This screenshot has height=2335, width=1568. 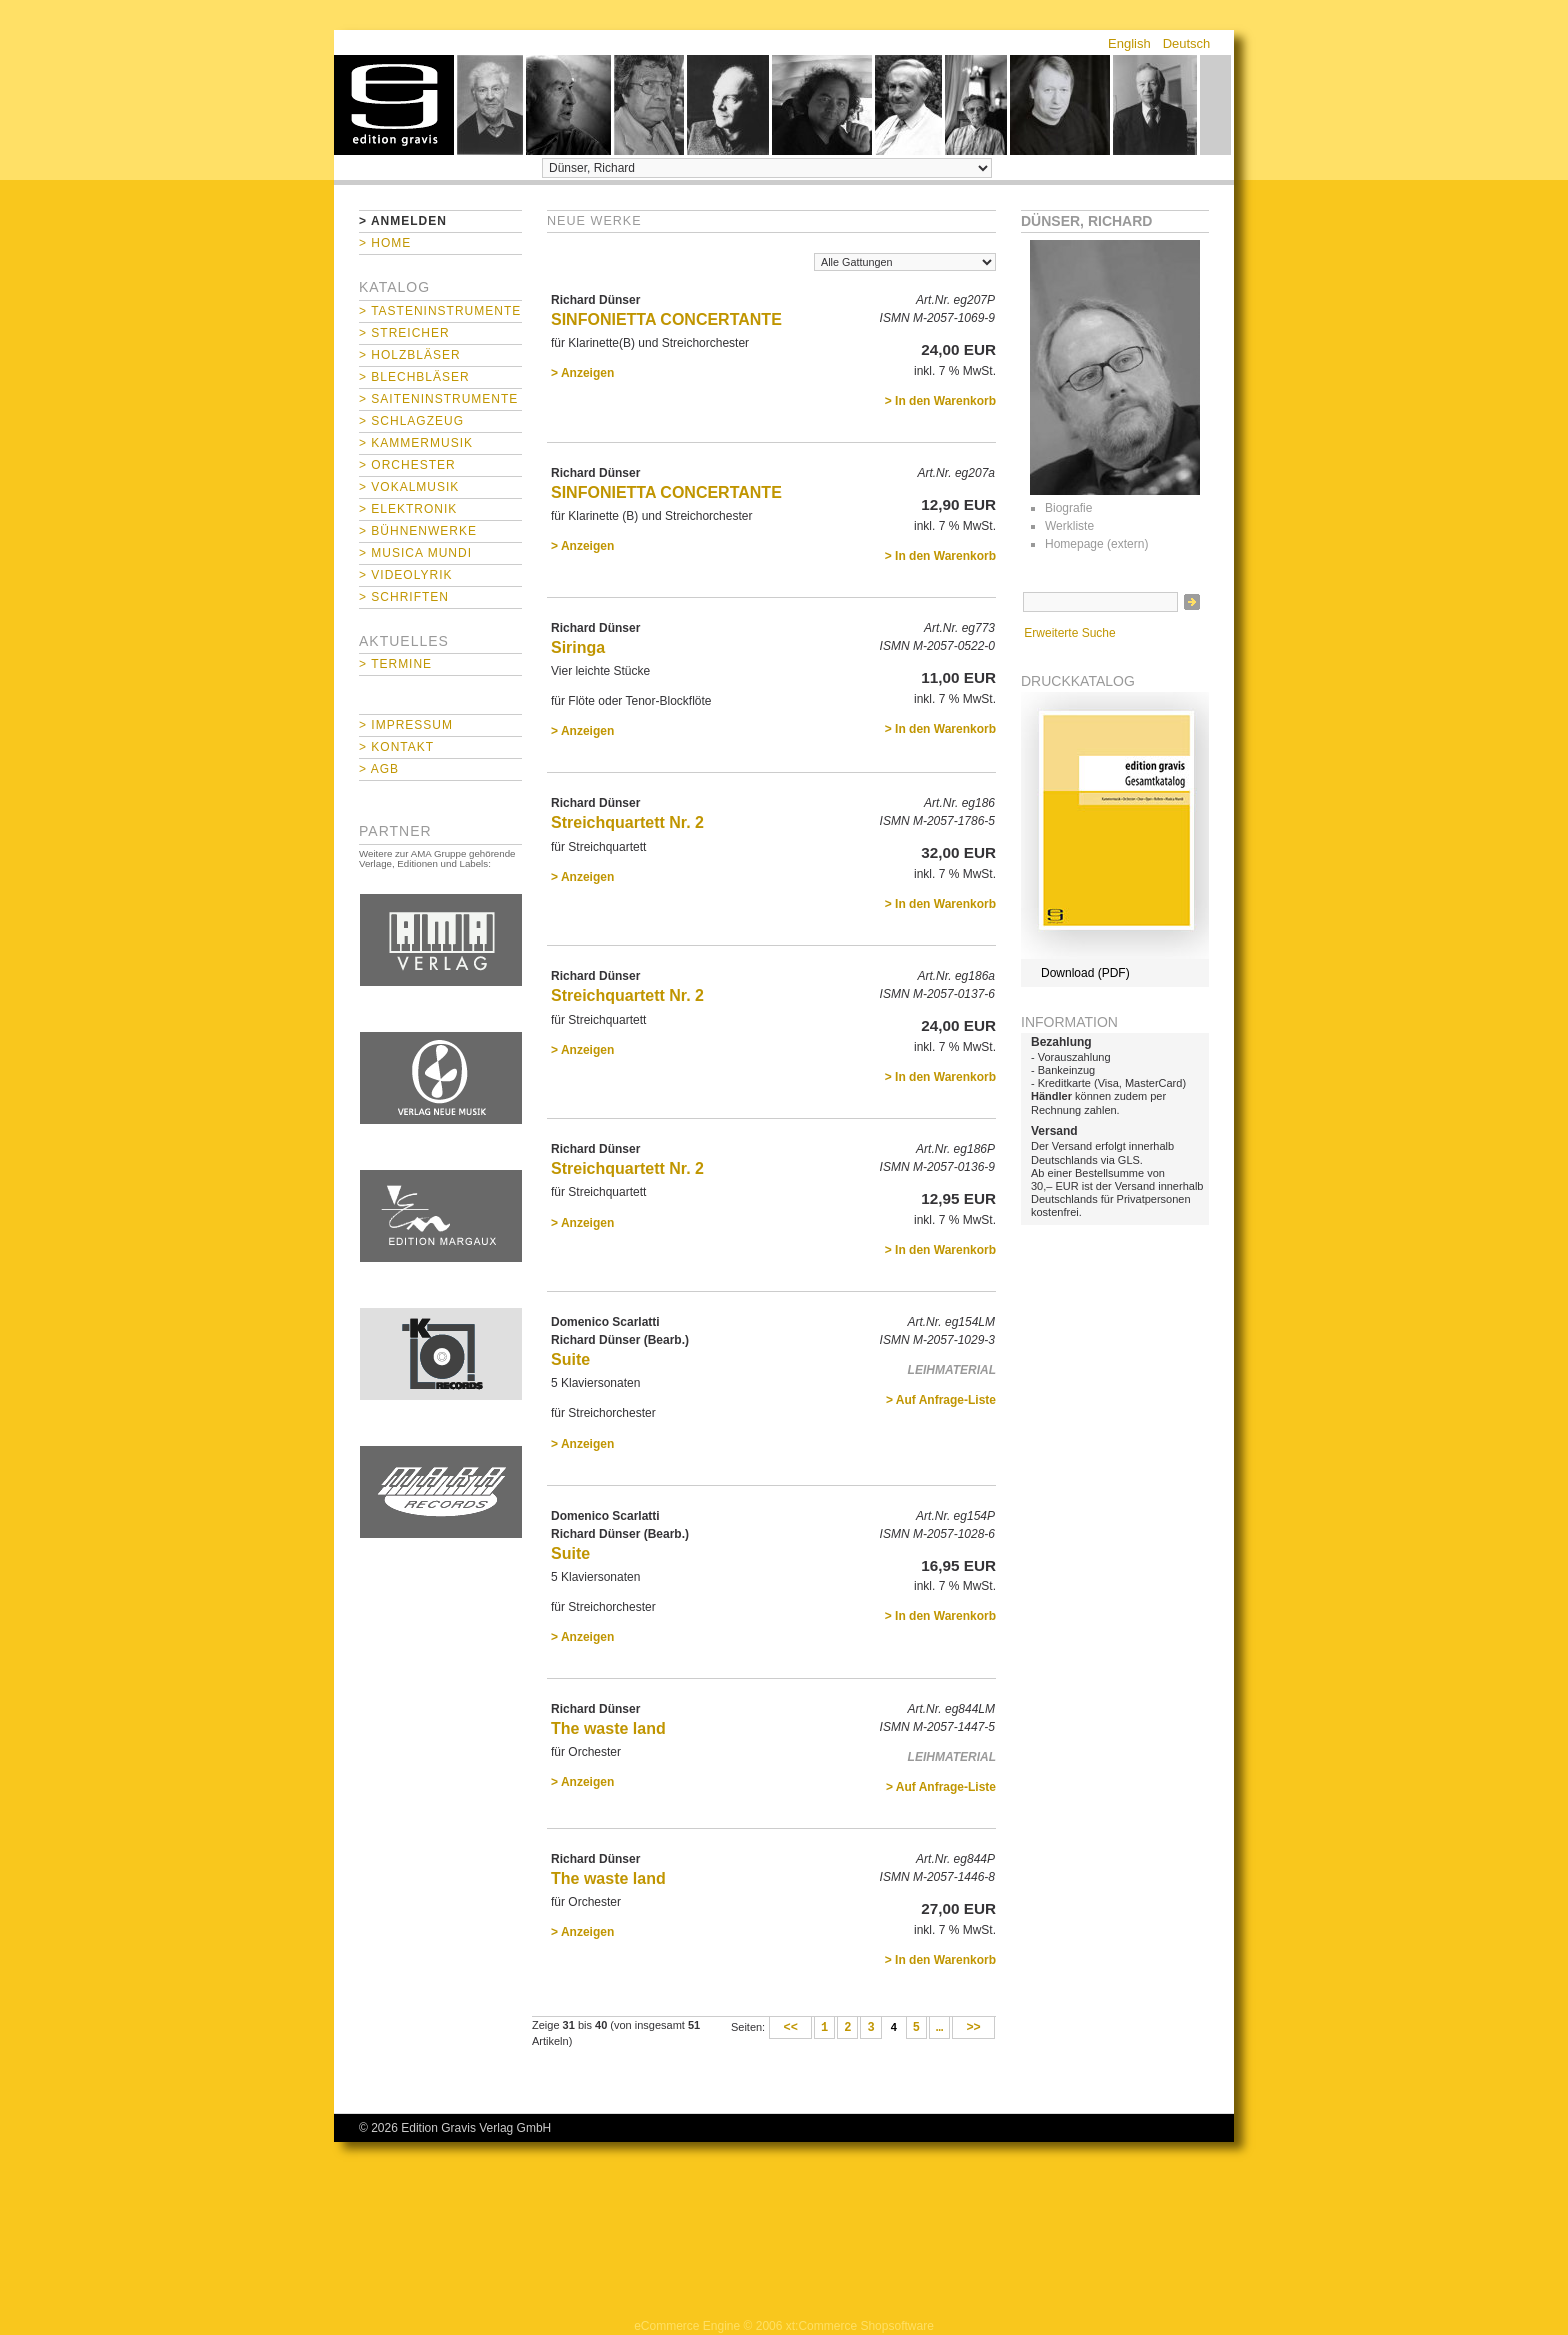 I want to click on home, so click(x=394, y=105).